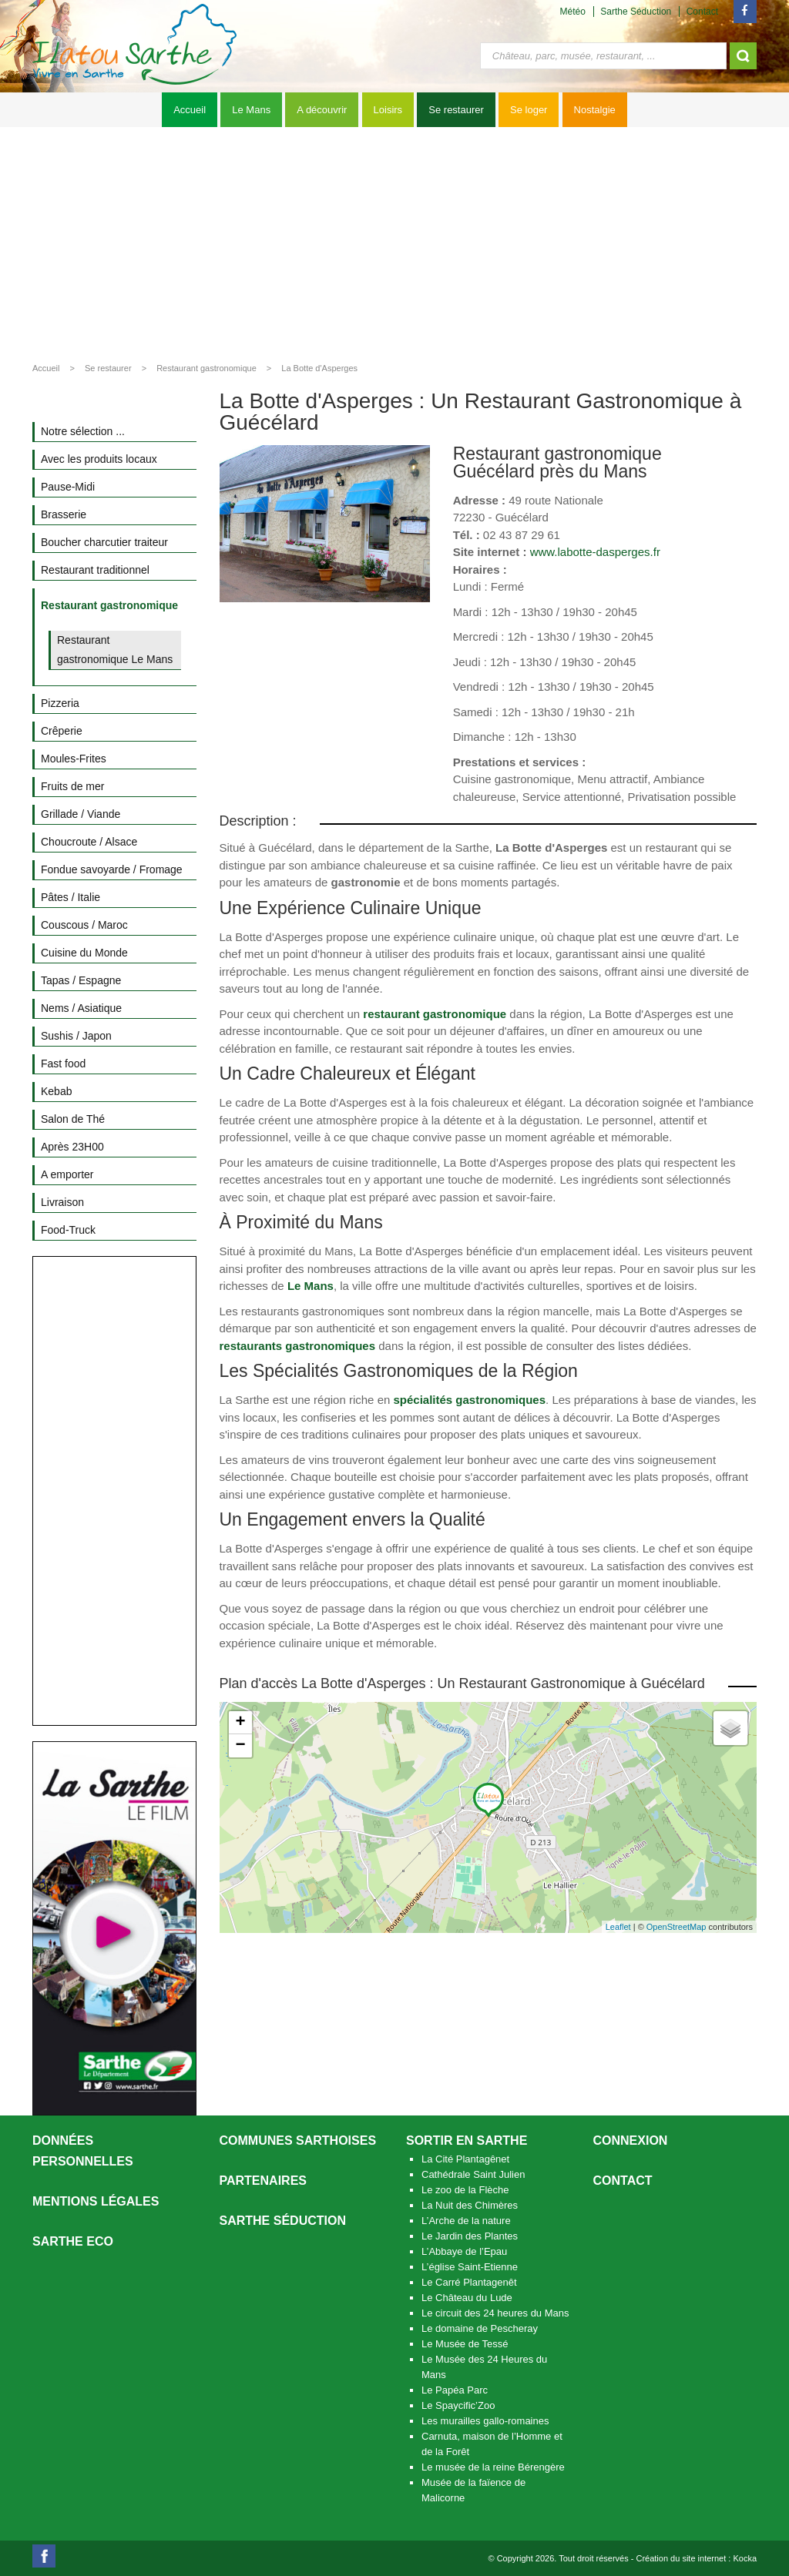 This screenshot has height=2576, width=789. Describe the element at coordinates (458, 2405) in the screenshot. I see `Le Spaycific’Zoo` at that location.